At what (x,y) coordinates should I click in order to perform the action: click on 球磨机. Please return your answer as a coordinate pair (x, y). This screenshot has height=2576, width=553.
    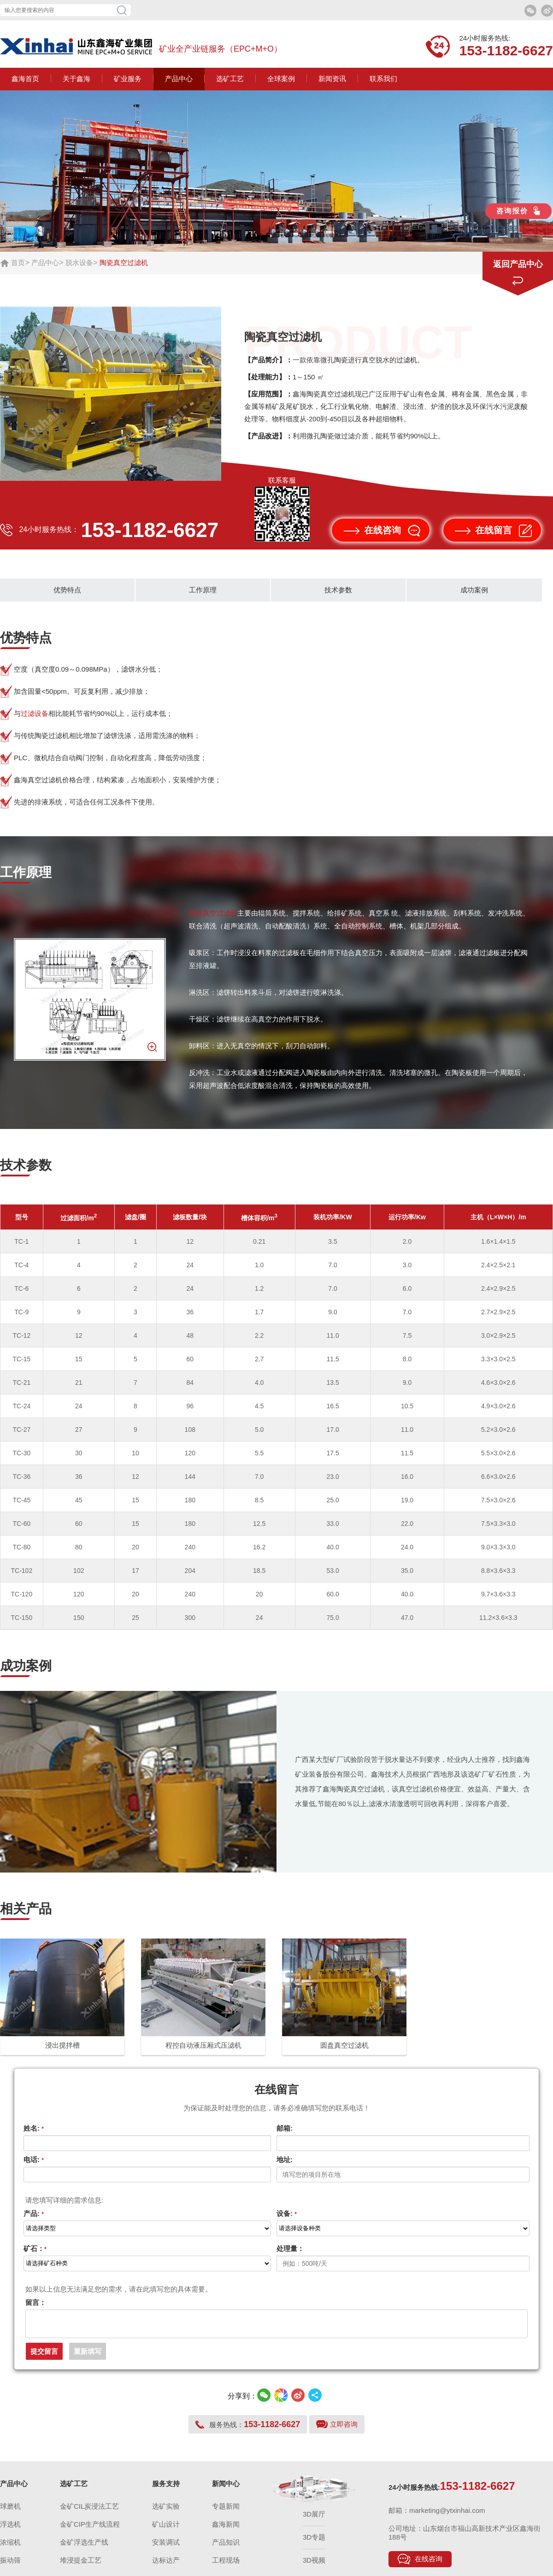
    Looking at the image, I should click on (10, 2512).